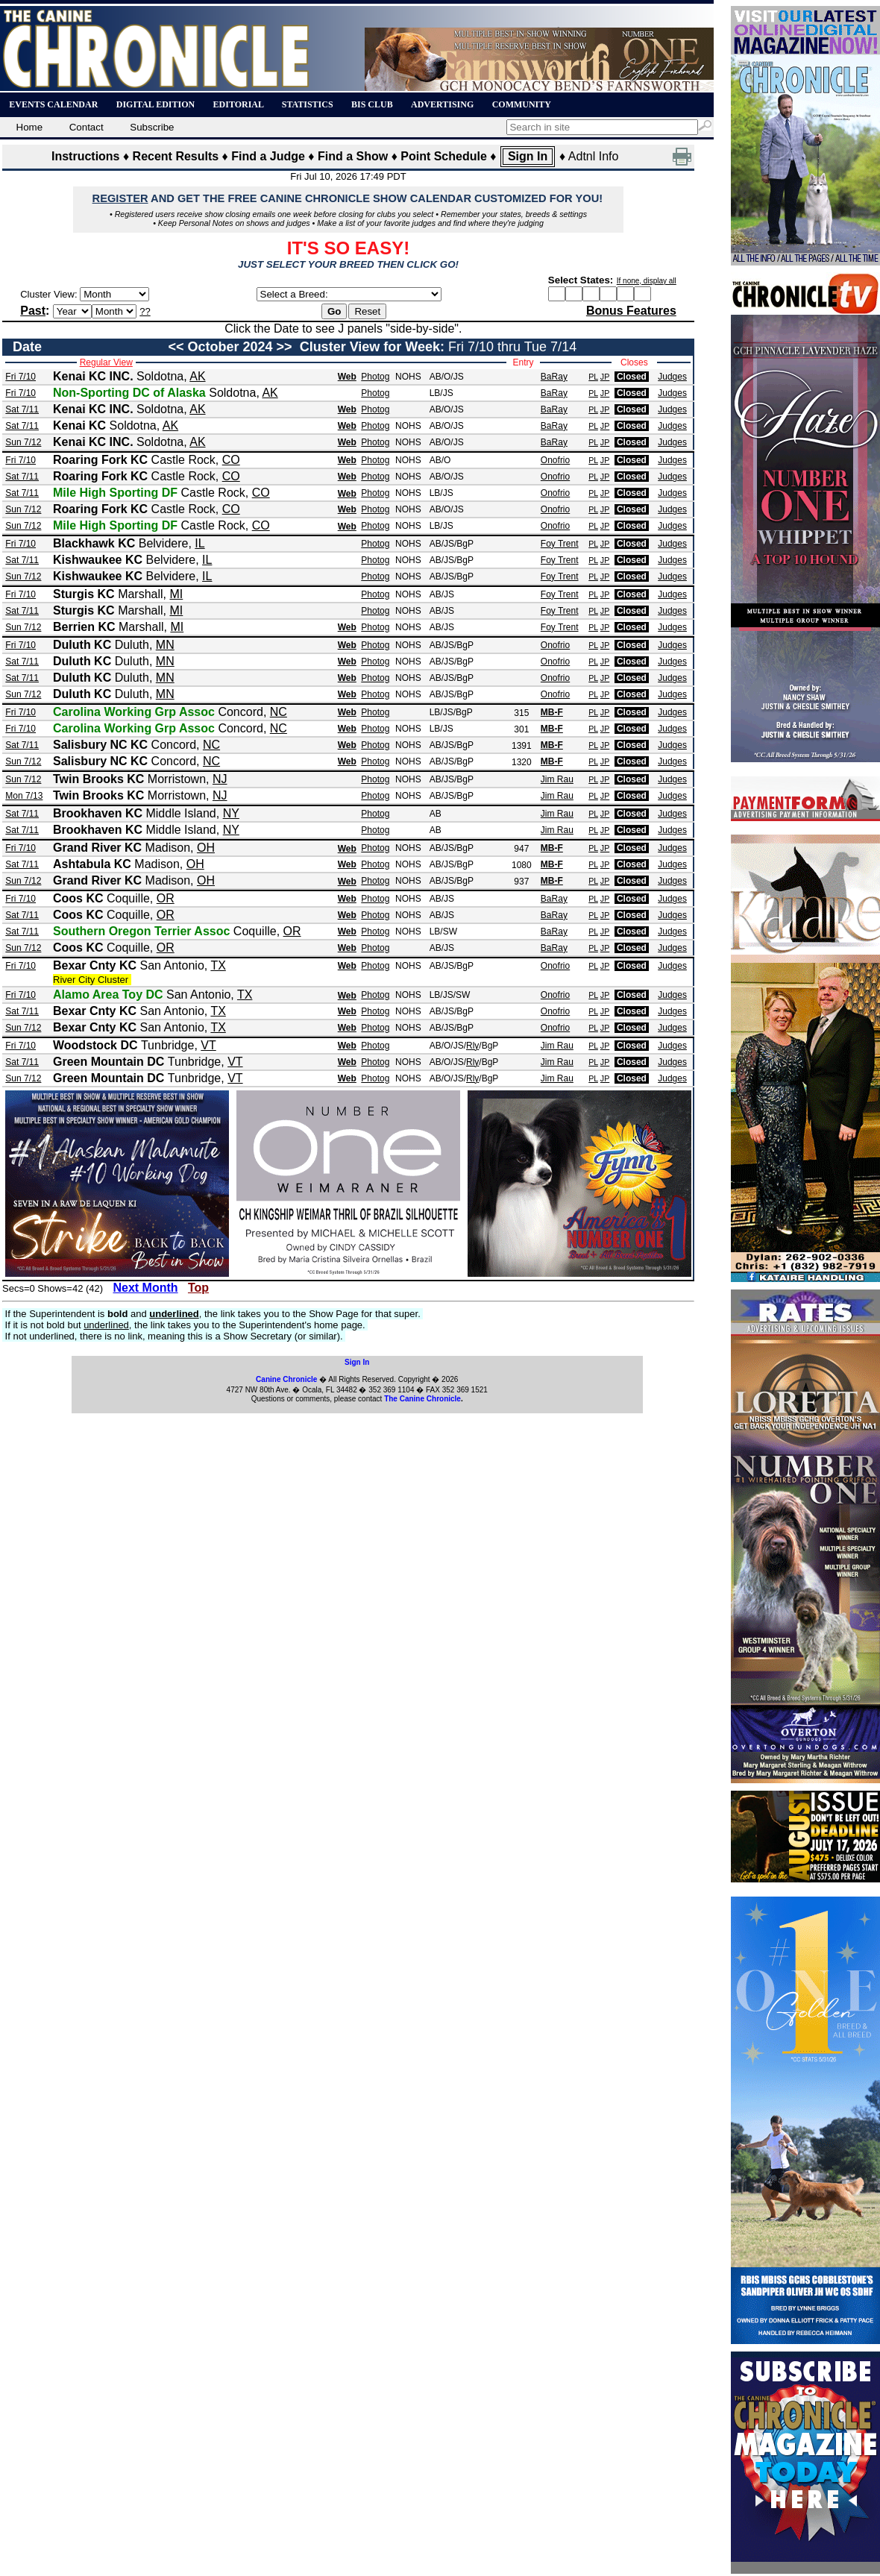 This screenshot has width=880, height=2576. I want to click on OH, so click(206, 847).